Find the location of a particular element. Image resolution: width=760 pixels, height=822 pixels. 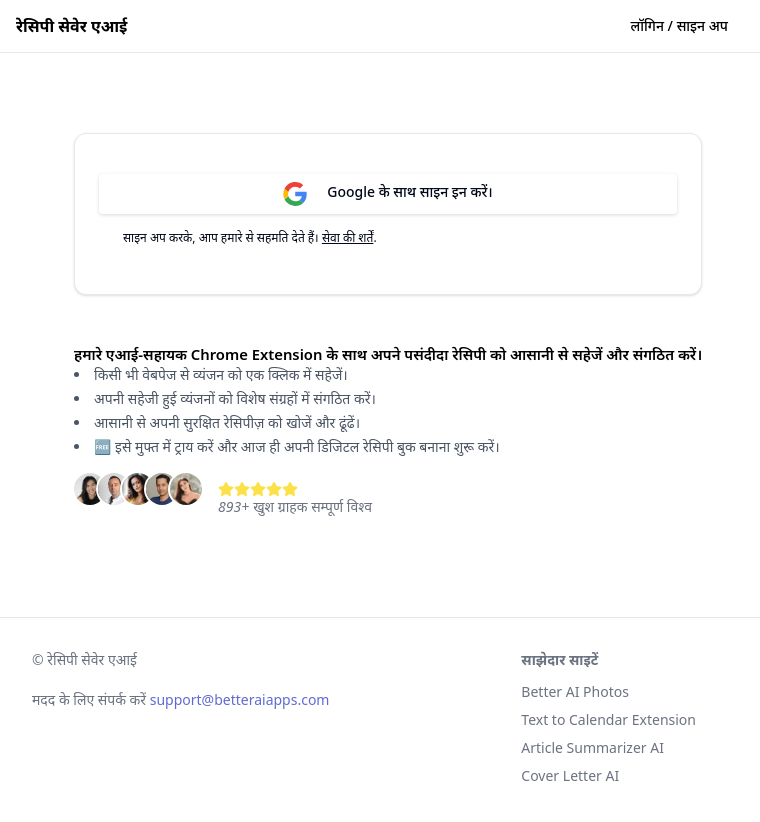

लॉगिन / साइन अप is located at coordinates (679, 25).